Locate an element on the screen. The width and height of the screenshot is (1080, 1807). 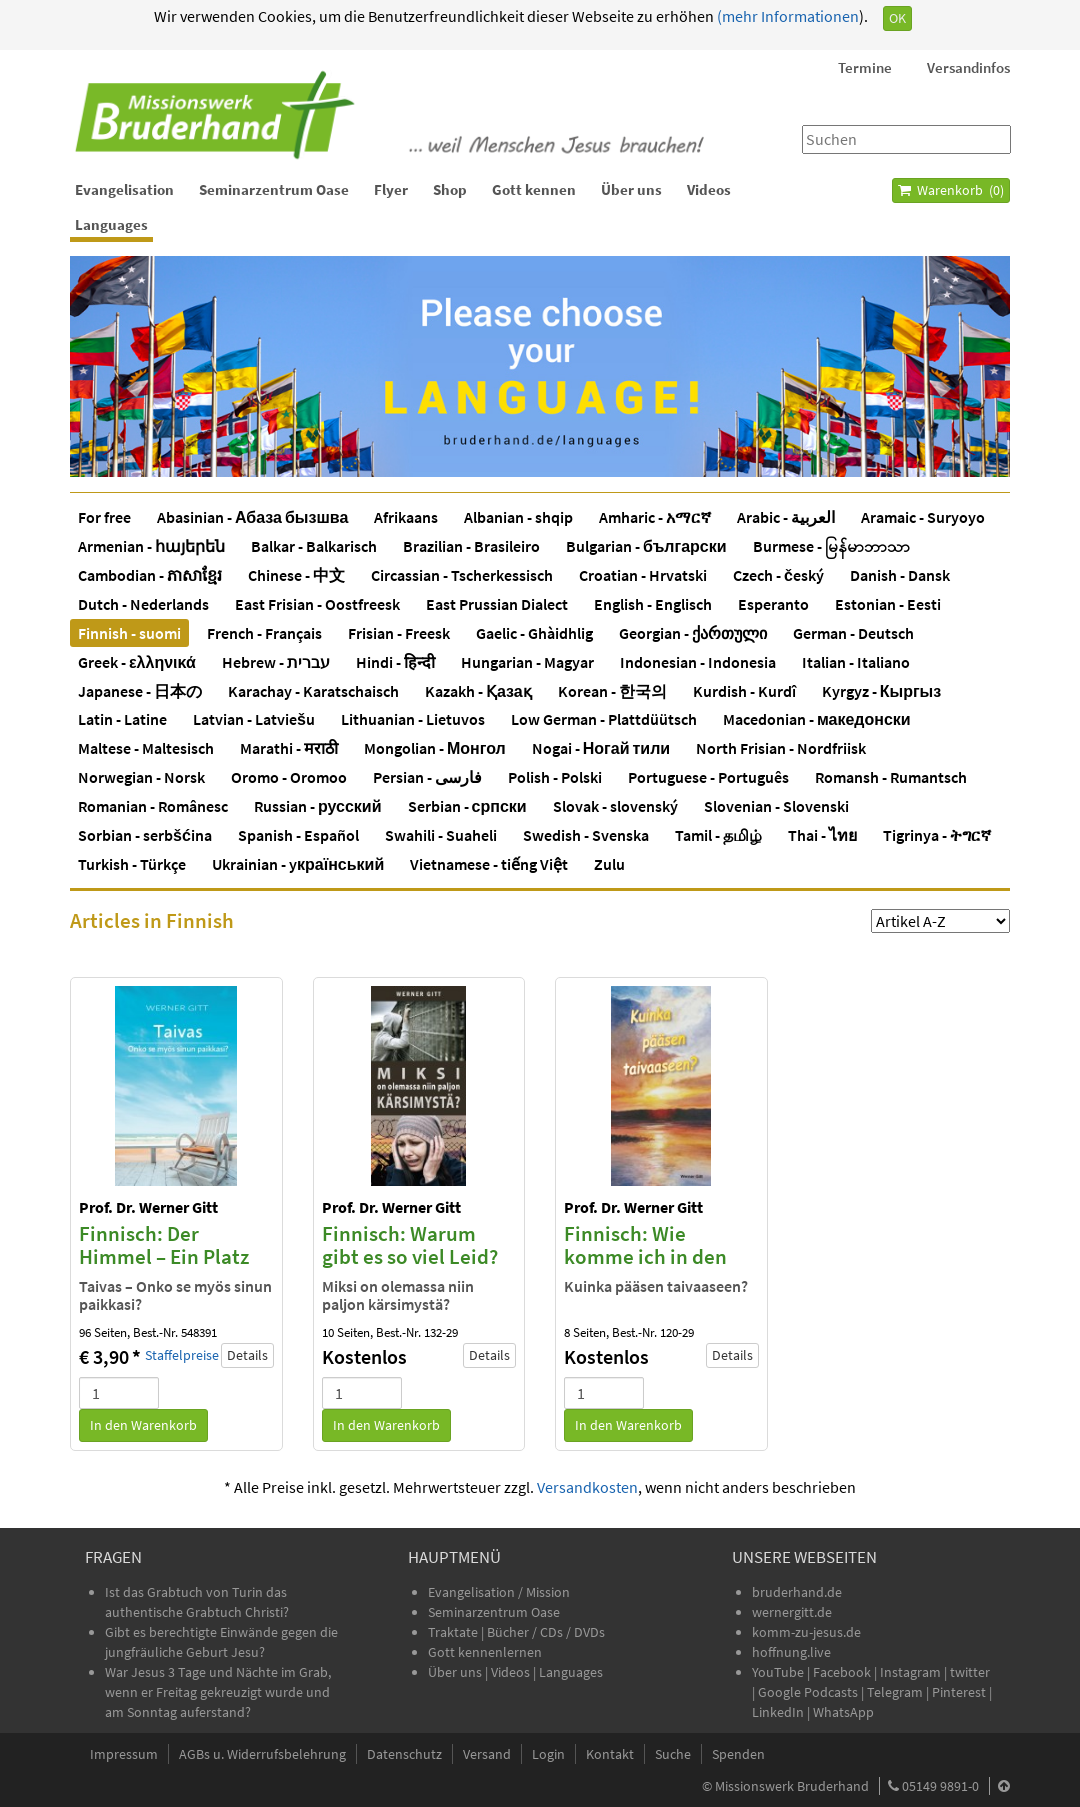
AGBs u. Widerrufsbelehrung is located at coordinates (262, 1754).